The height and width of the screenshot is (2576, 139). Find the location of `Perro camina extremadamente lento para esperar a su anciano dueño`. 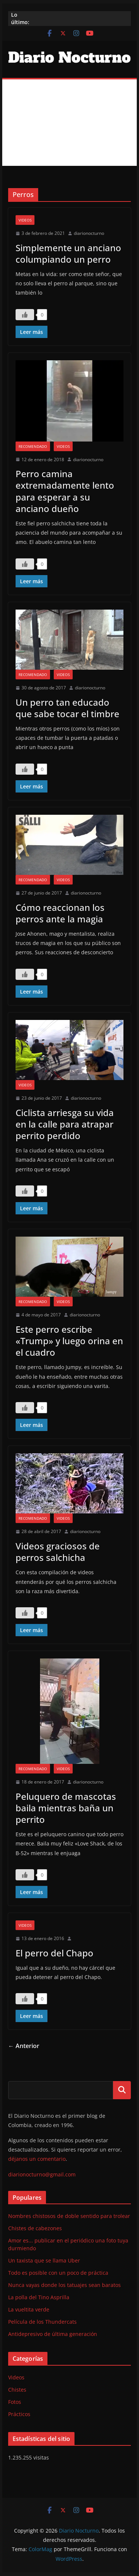

Perro camina extremadamente lento para esperar a su anciano dueño is located at coordinates (65, 491).